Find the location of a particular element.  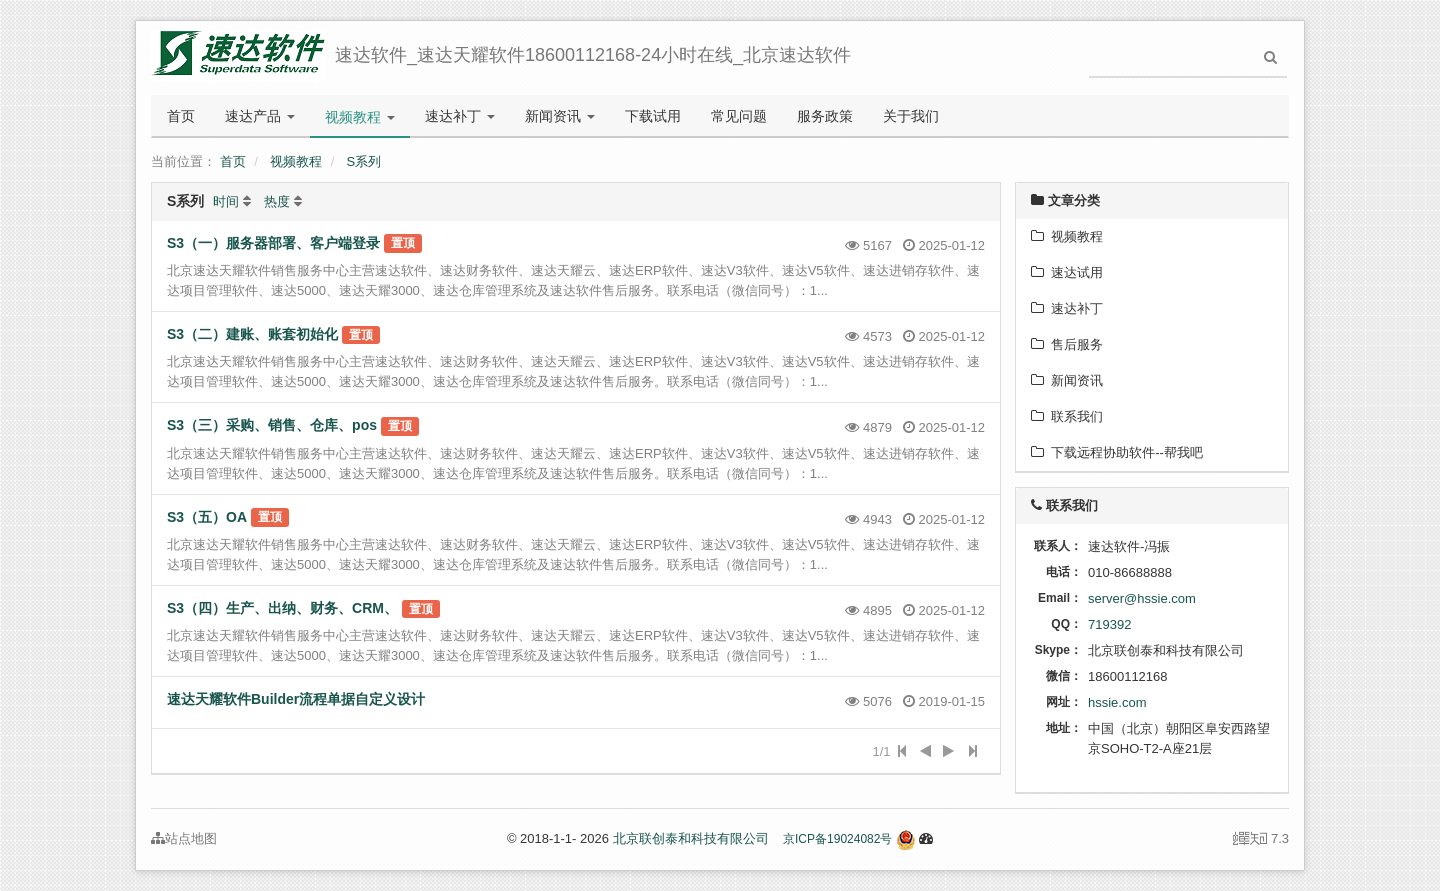

S3（一）服务器部署、客户端登录 is located at coordinates (273, 243).